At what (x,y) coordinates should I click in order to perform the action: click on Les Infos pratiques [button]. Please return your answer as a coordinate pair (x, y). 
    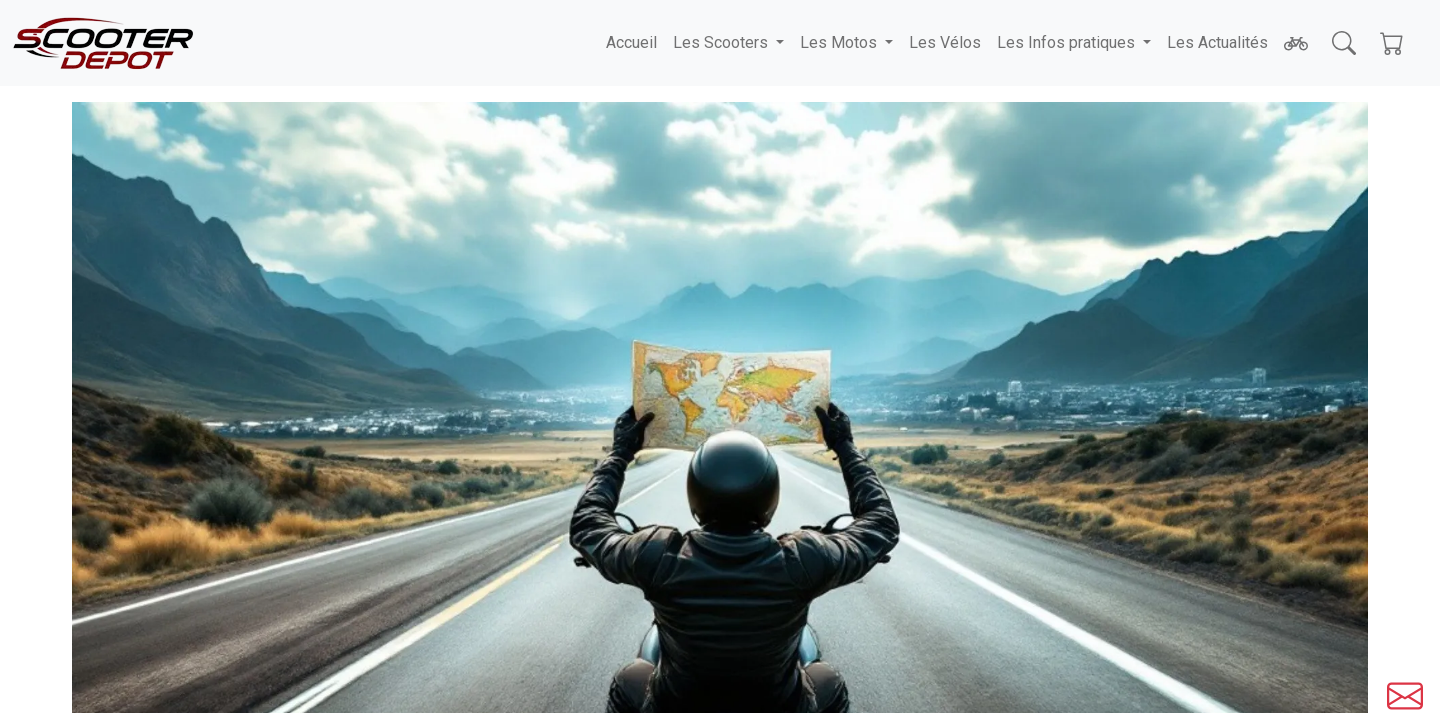
    Looking at the image, I should click on (1068, 42).